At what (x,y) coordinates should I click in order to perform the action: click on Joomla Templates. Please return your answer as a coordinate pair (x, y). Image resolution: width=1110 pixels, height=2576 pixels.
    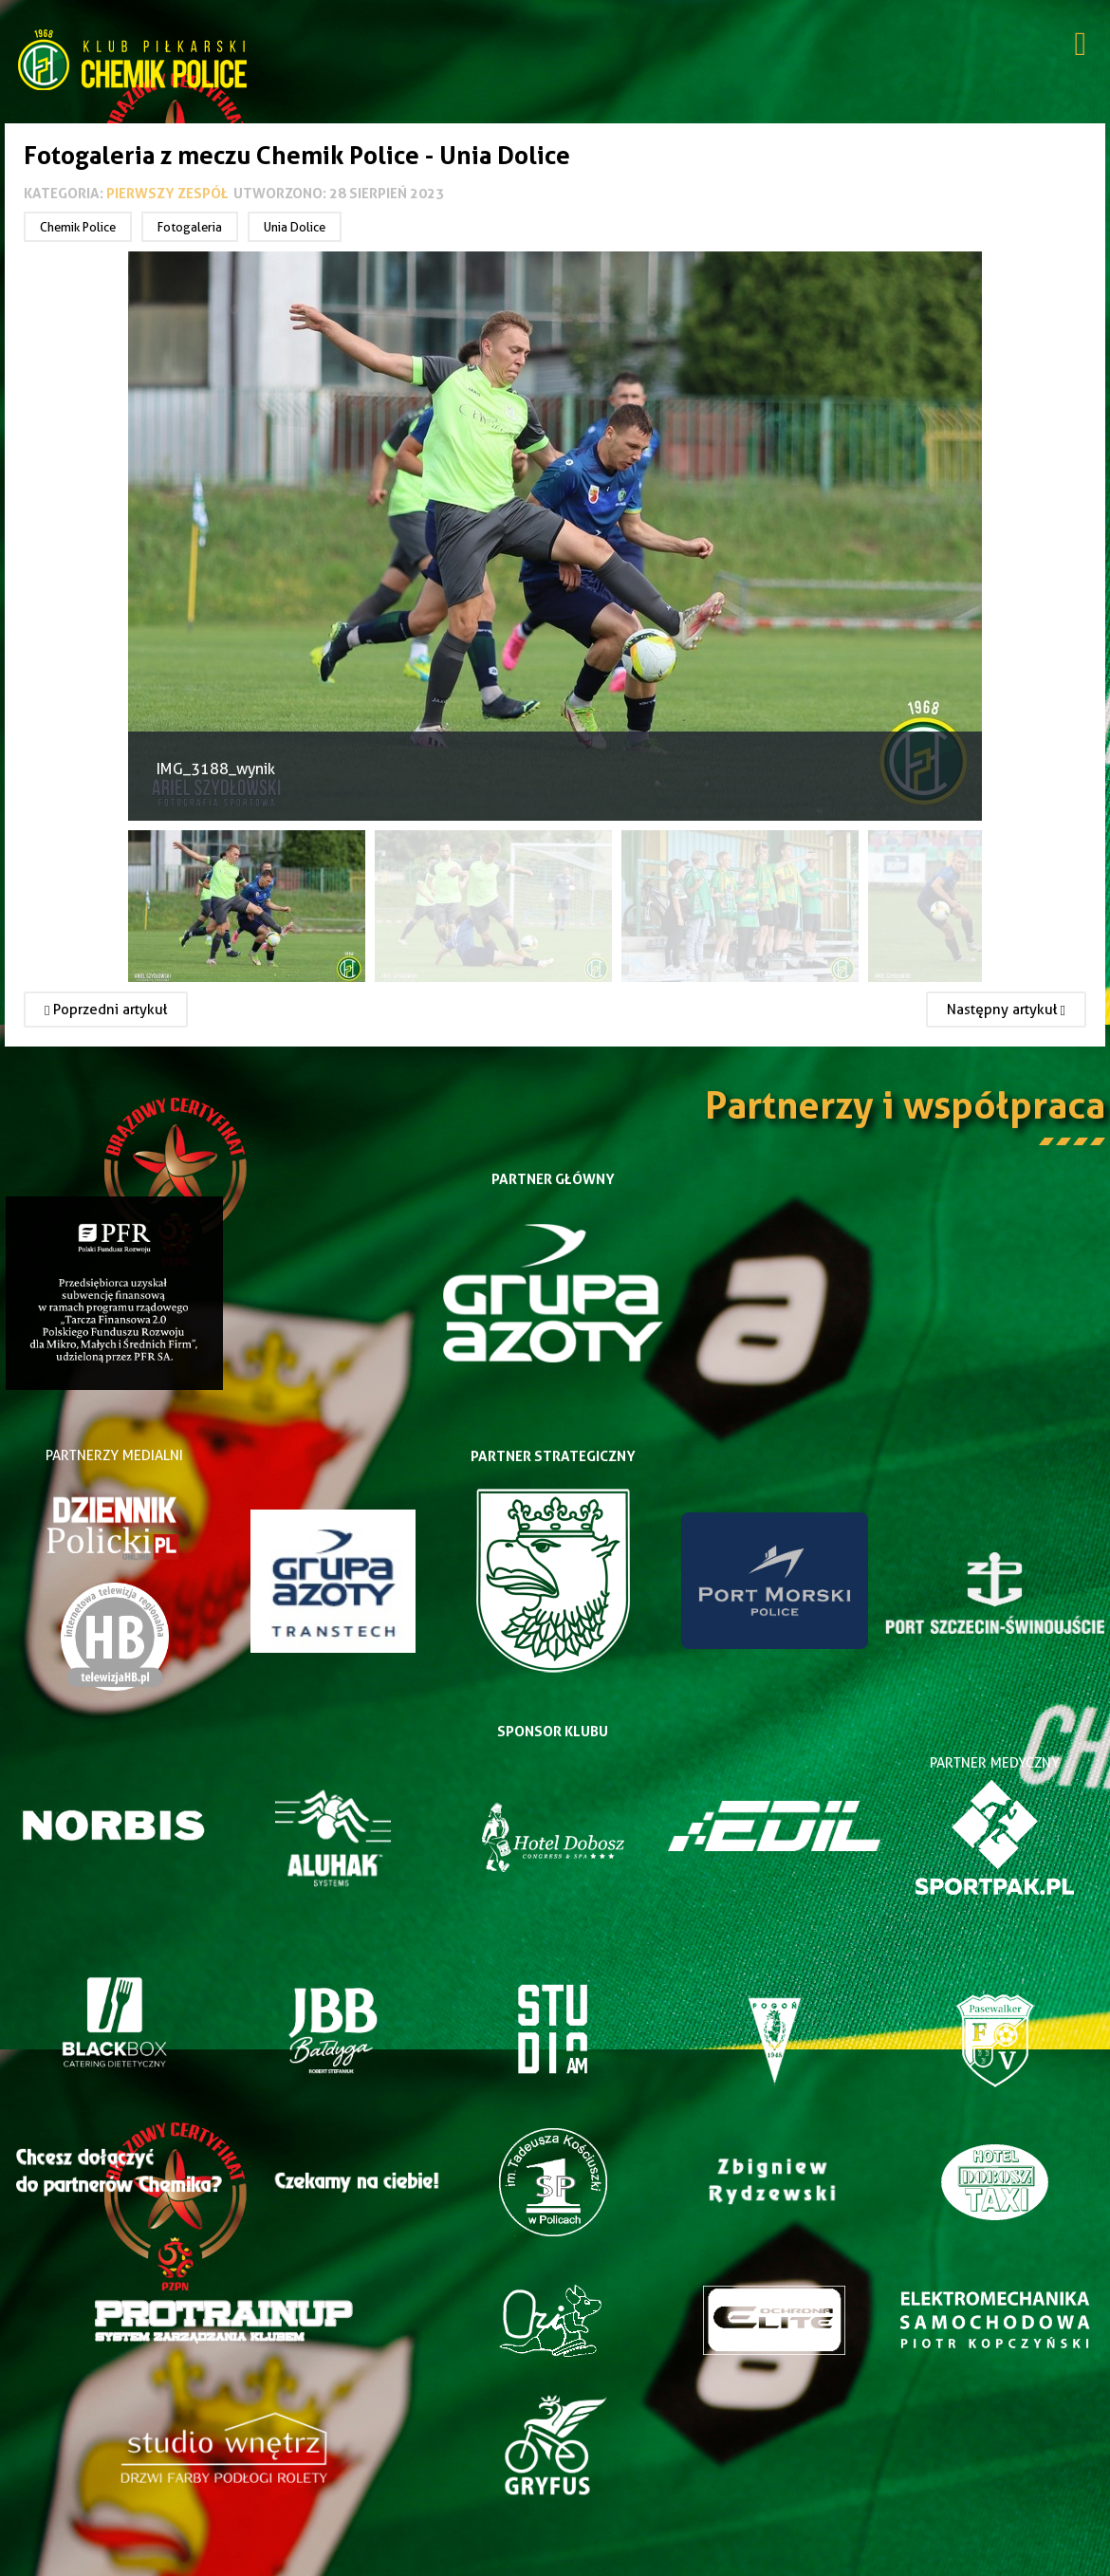
    Looking at the image, I should click on (555, 2561).